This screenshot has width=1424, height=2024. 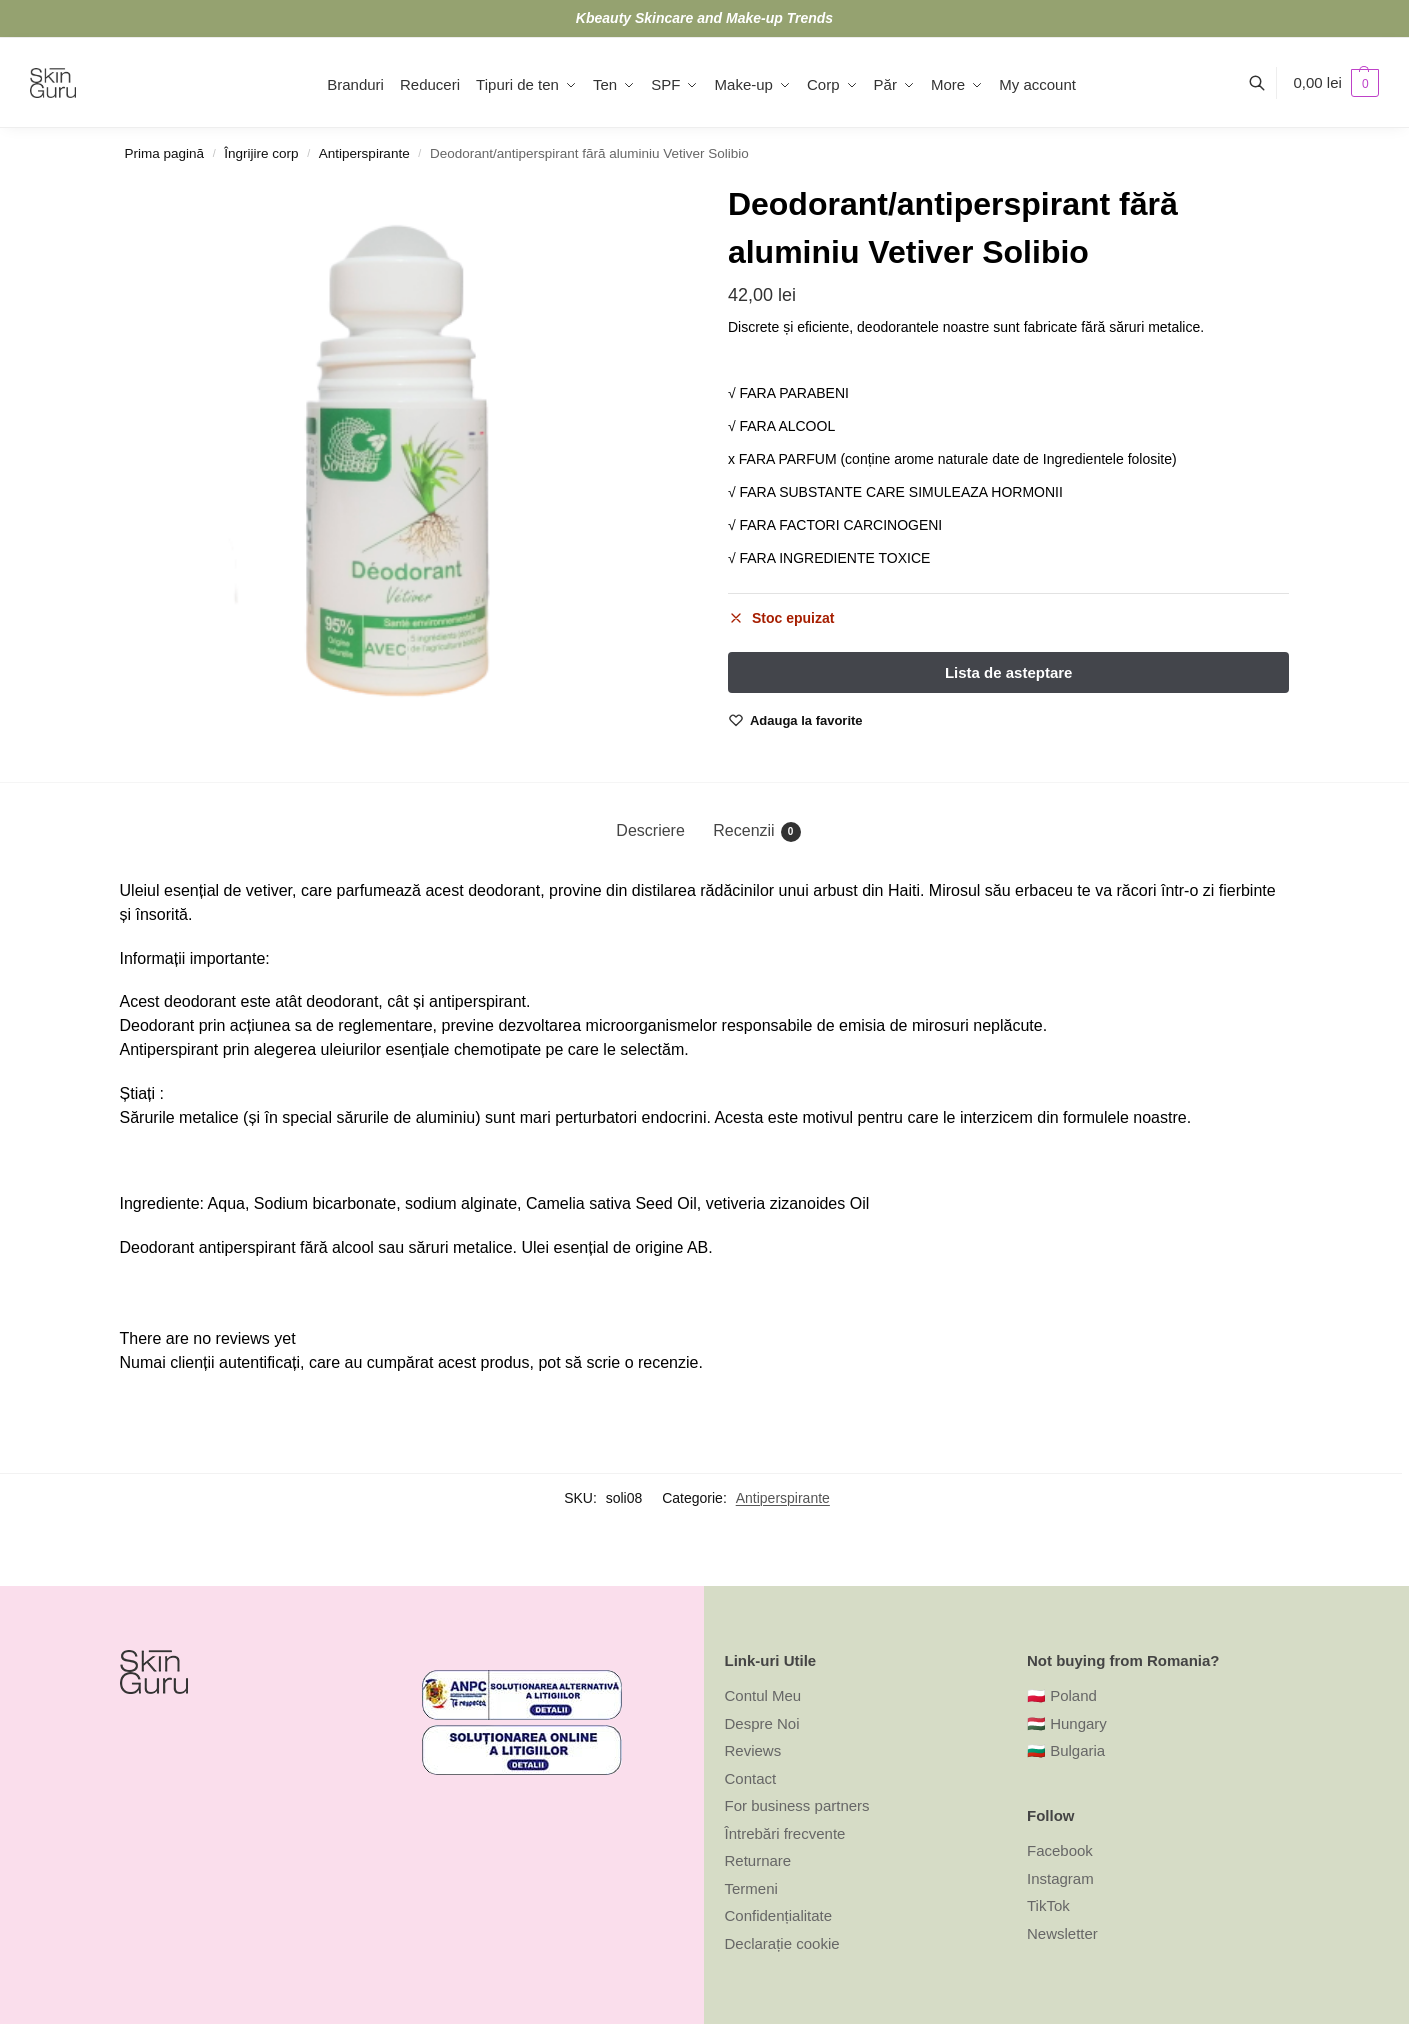 I want to click on Declarație cookie, so click(x=782, y=1943).